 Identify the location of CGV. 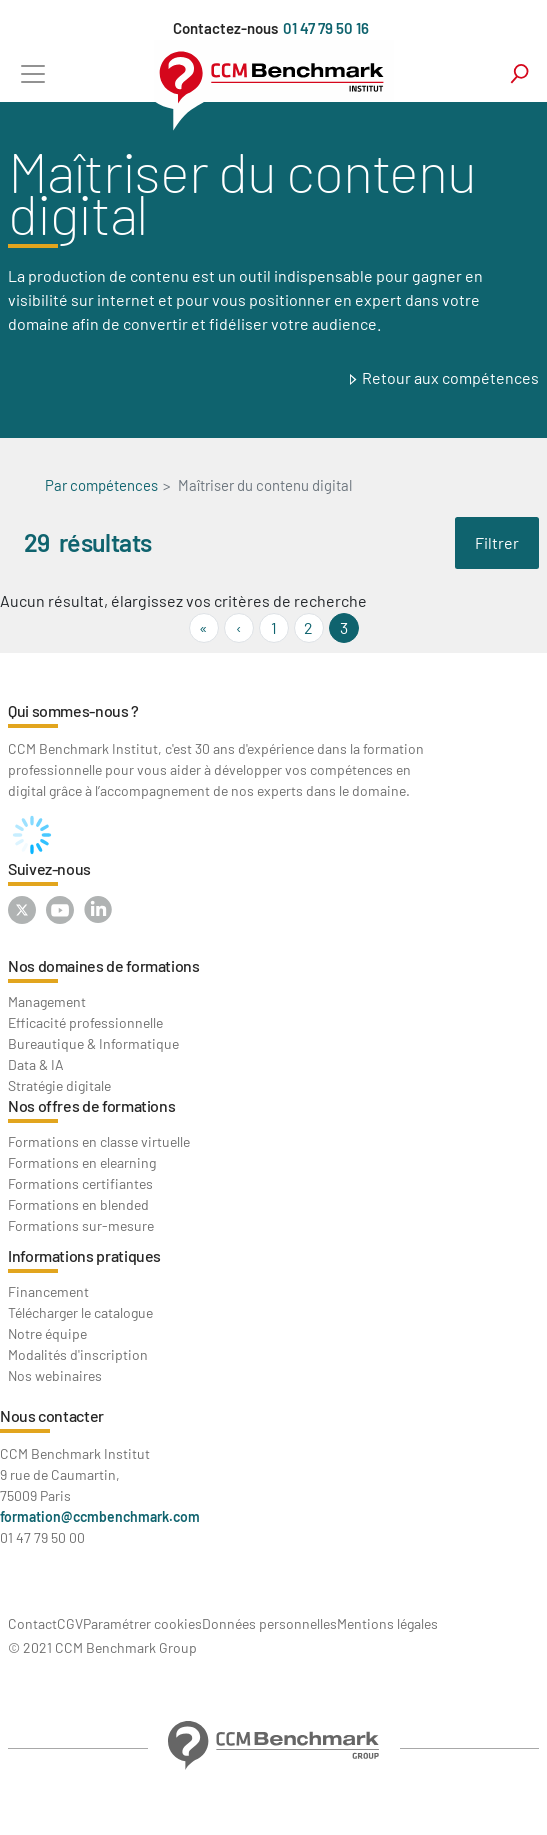
(70, 1623).